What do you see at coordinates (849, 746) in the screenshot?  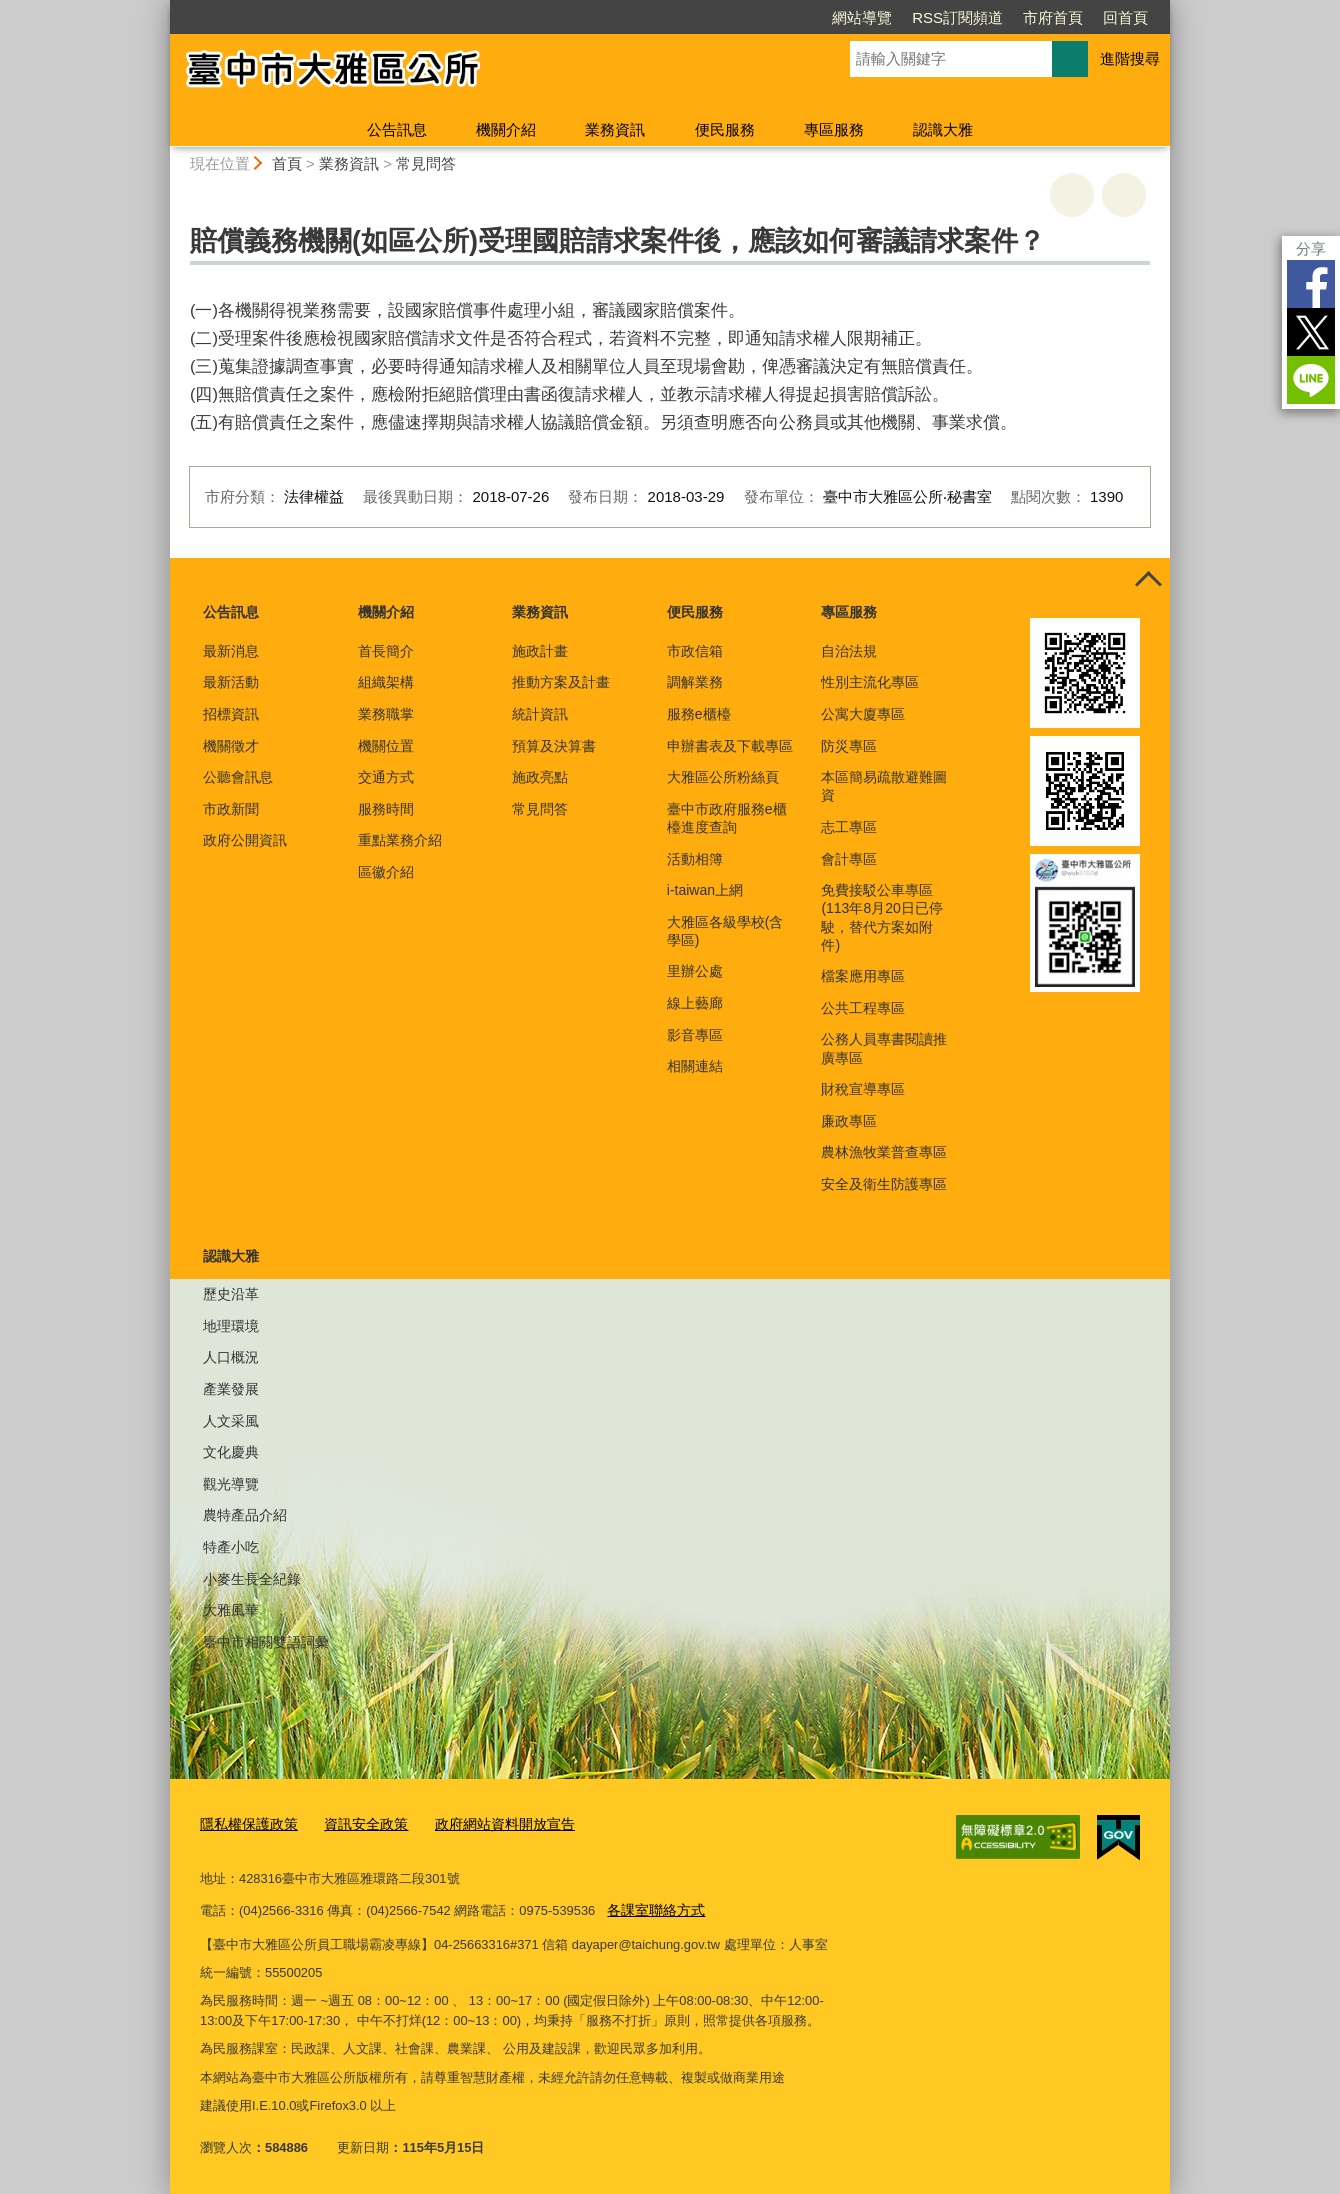 I see `防災專區` at bounding box center [849, 746].